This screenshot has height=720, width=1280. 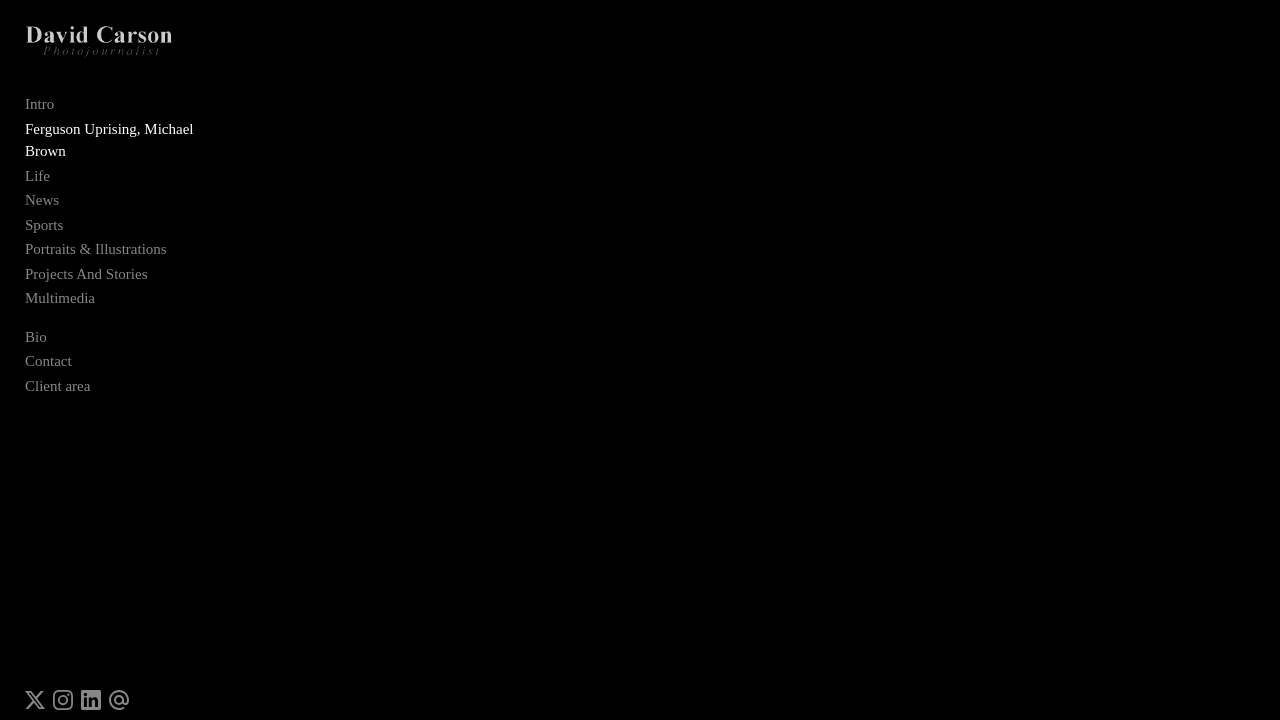 I want to click on Multimedia, so click(x=60, y=283).